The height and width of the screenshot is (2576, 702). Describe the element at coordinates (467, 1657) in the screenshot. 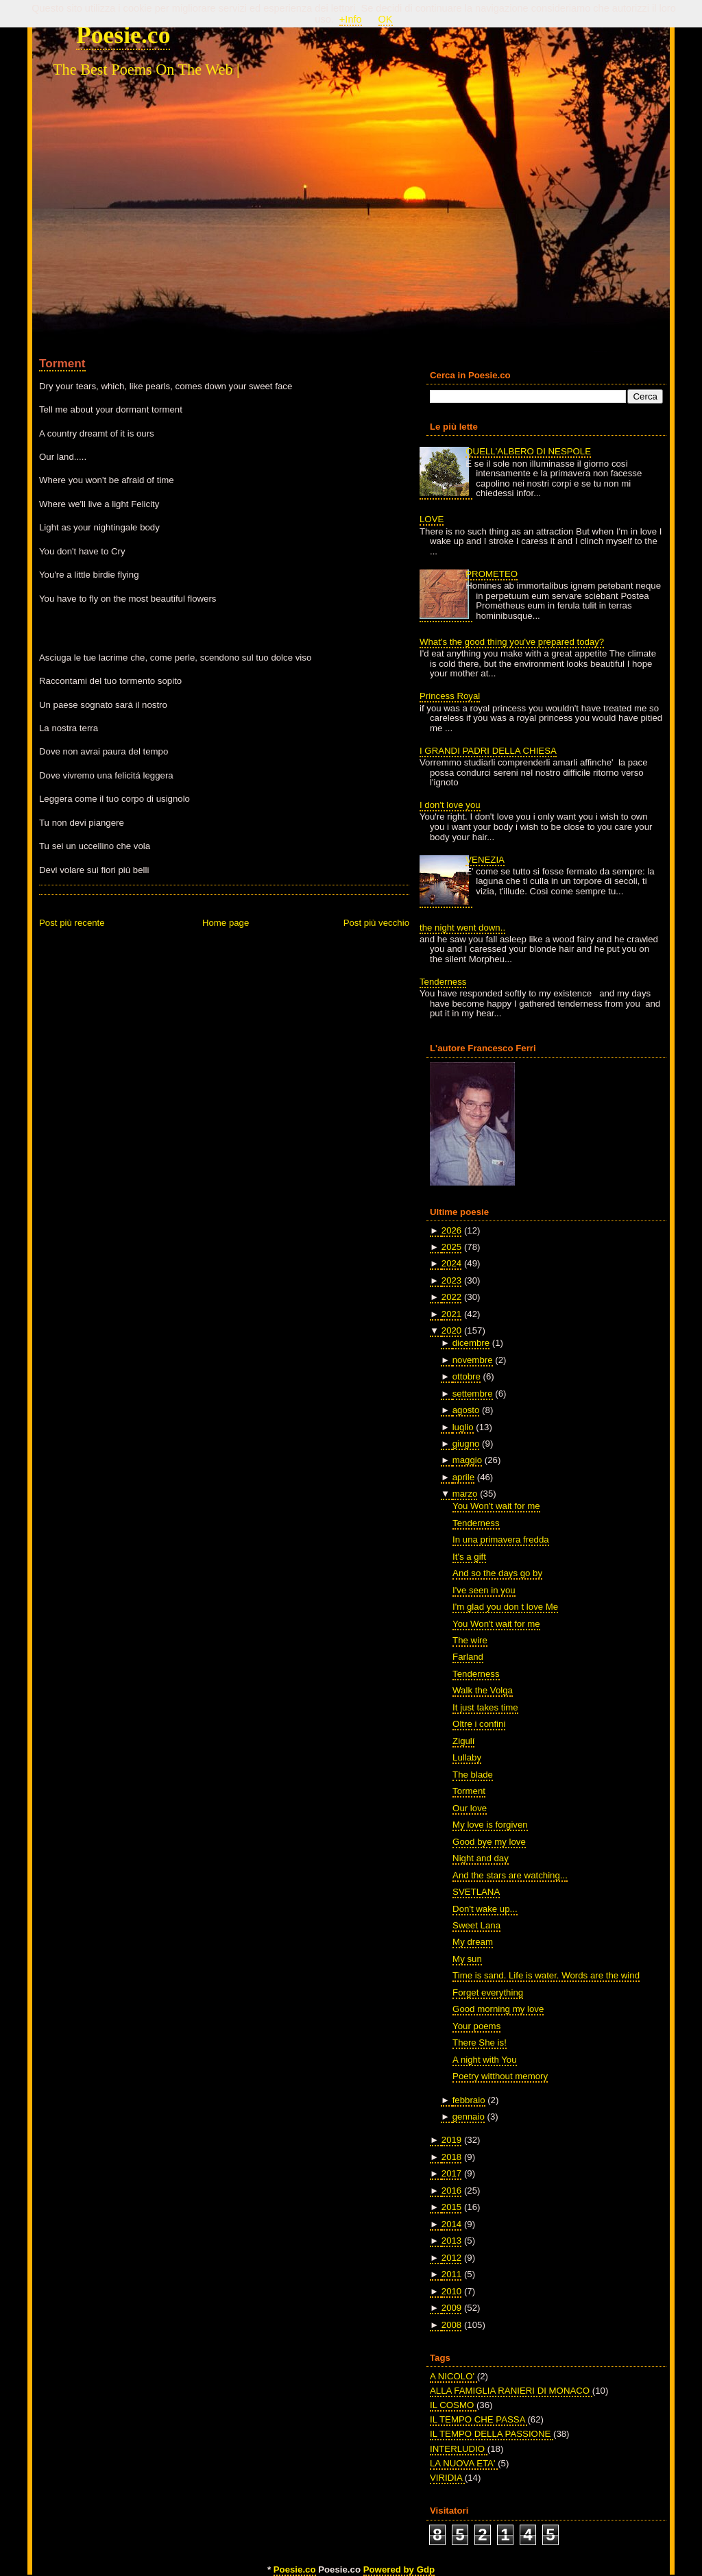

I see `Farland` at that location.